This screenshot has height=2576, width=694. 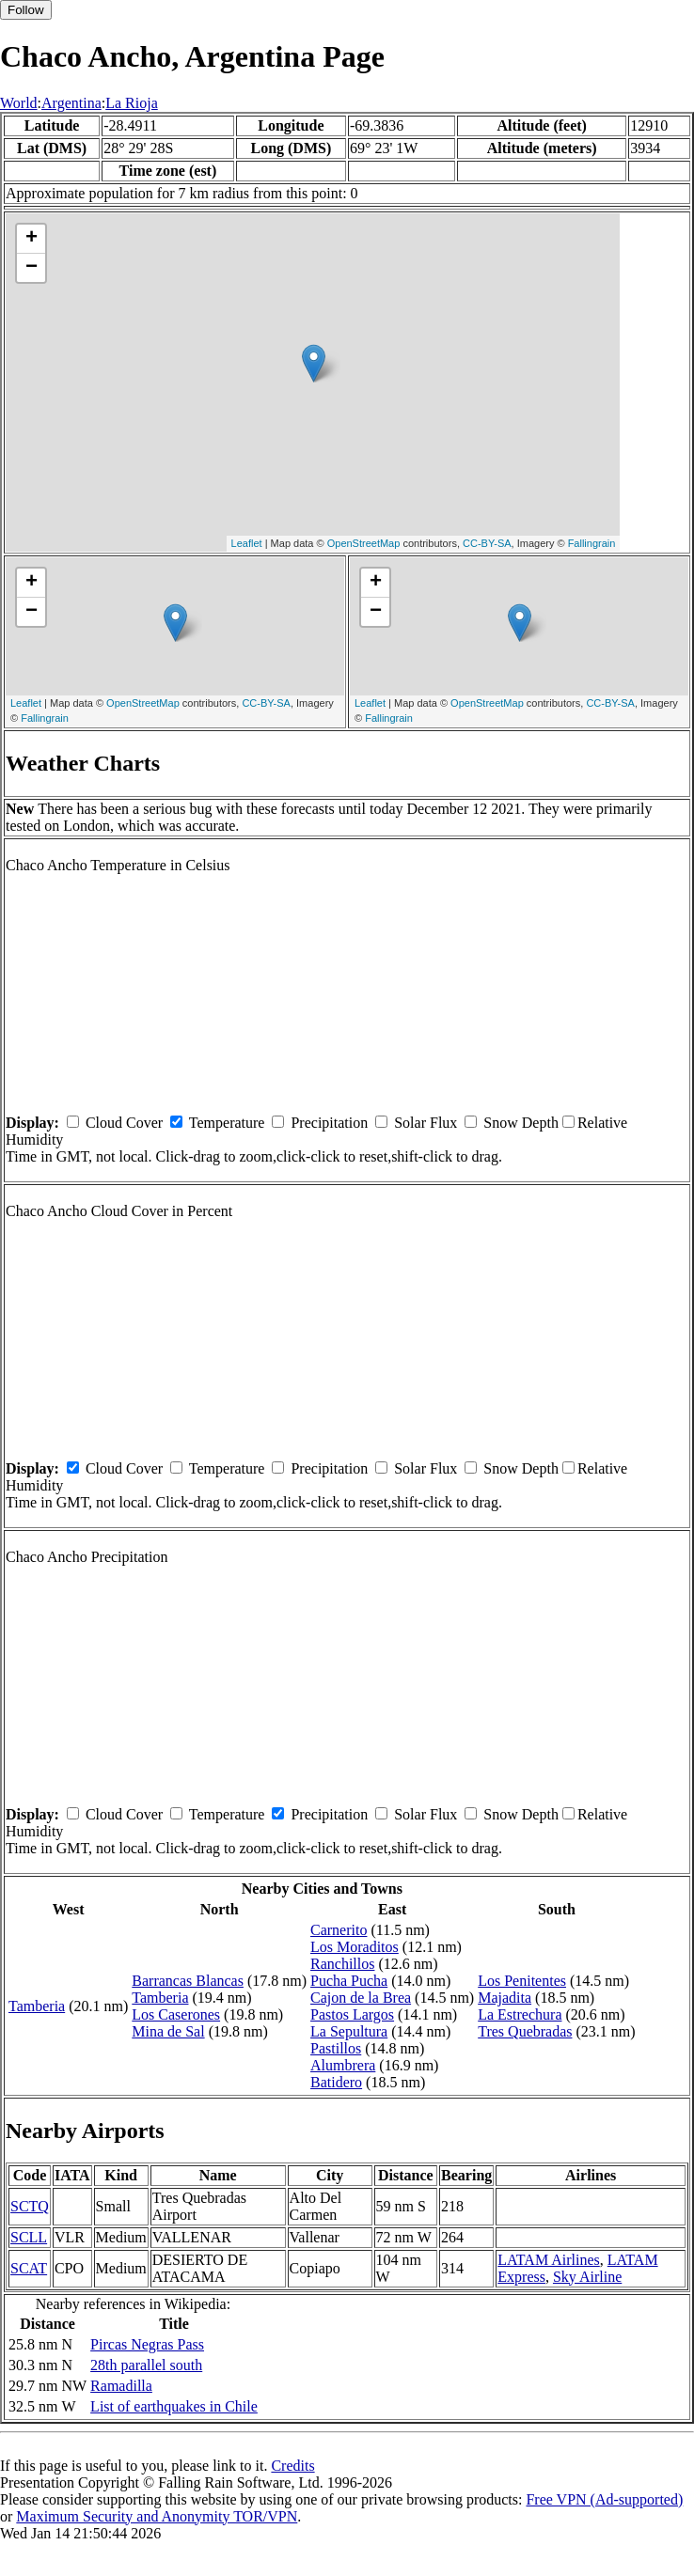 What do you see at coordinates (364, 543) in the screenshot?
I see `OpenStreetMap` at bounding box center [364, 543].